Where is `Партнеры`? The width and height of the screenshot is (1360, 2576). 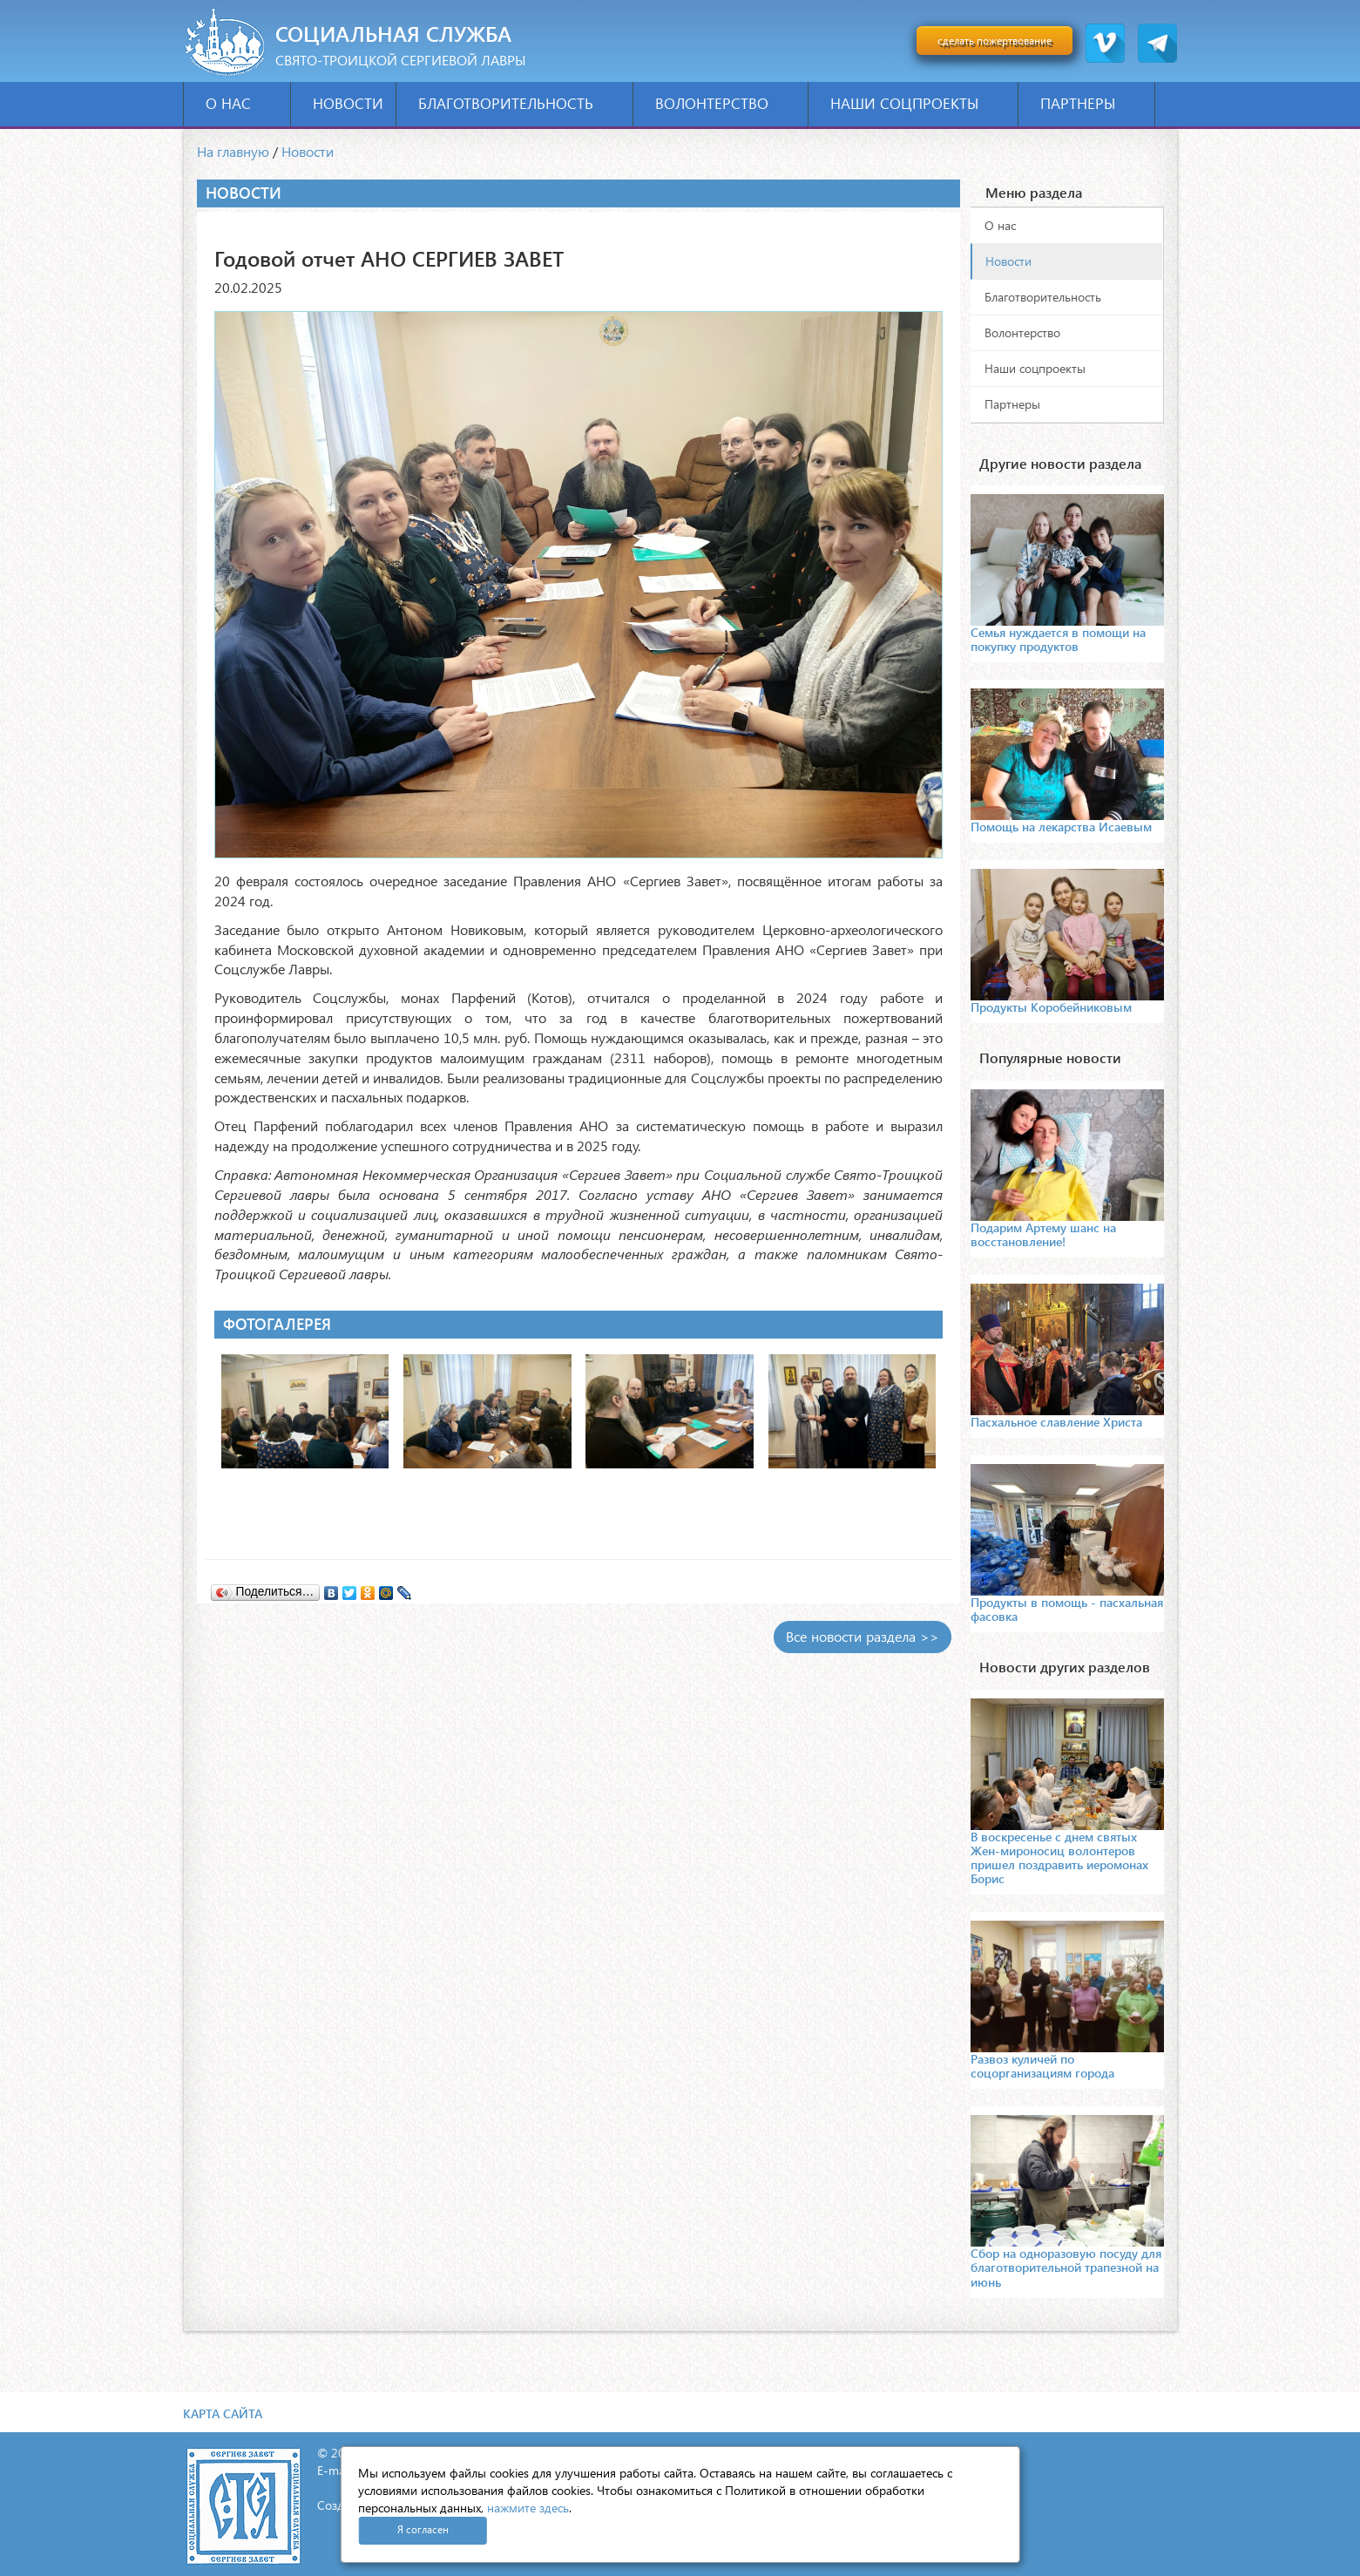
Партнеры is located at coordinates (1091, 103).